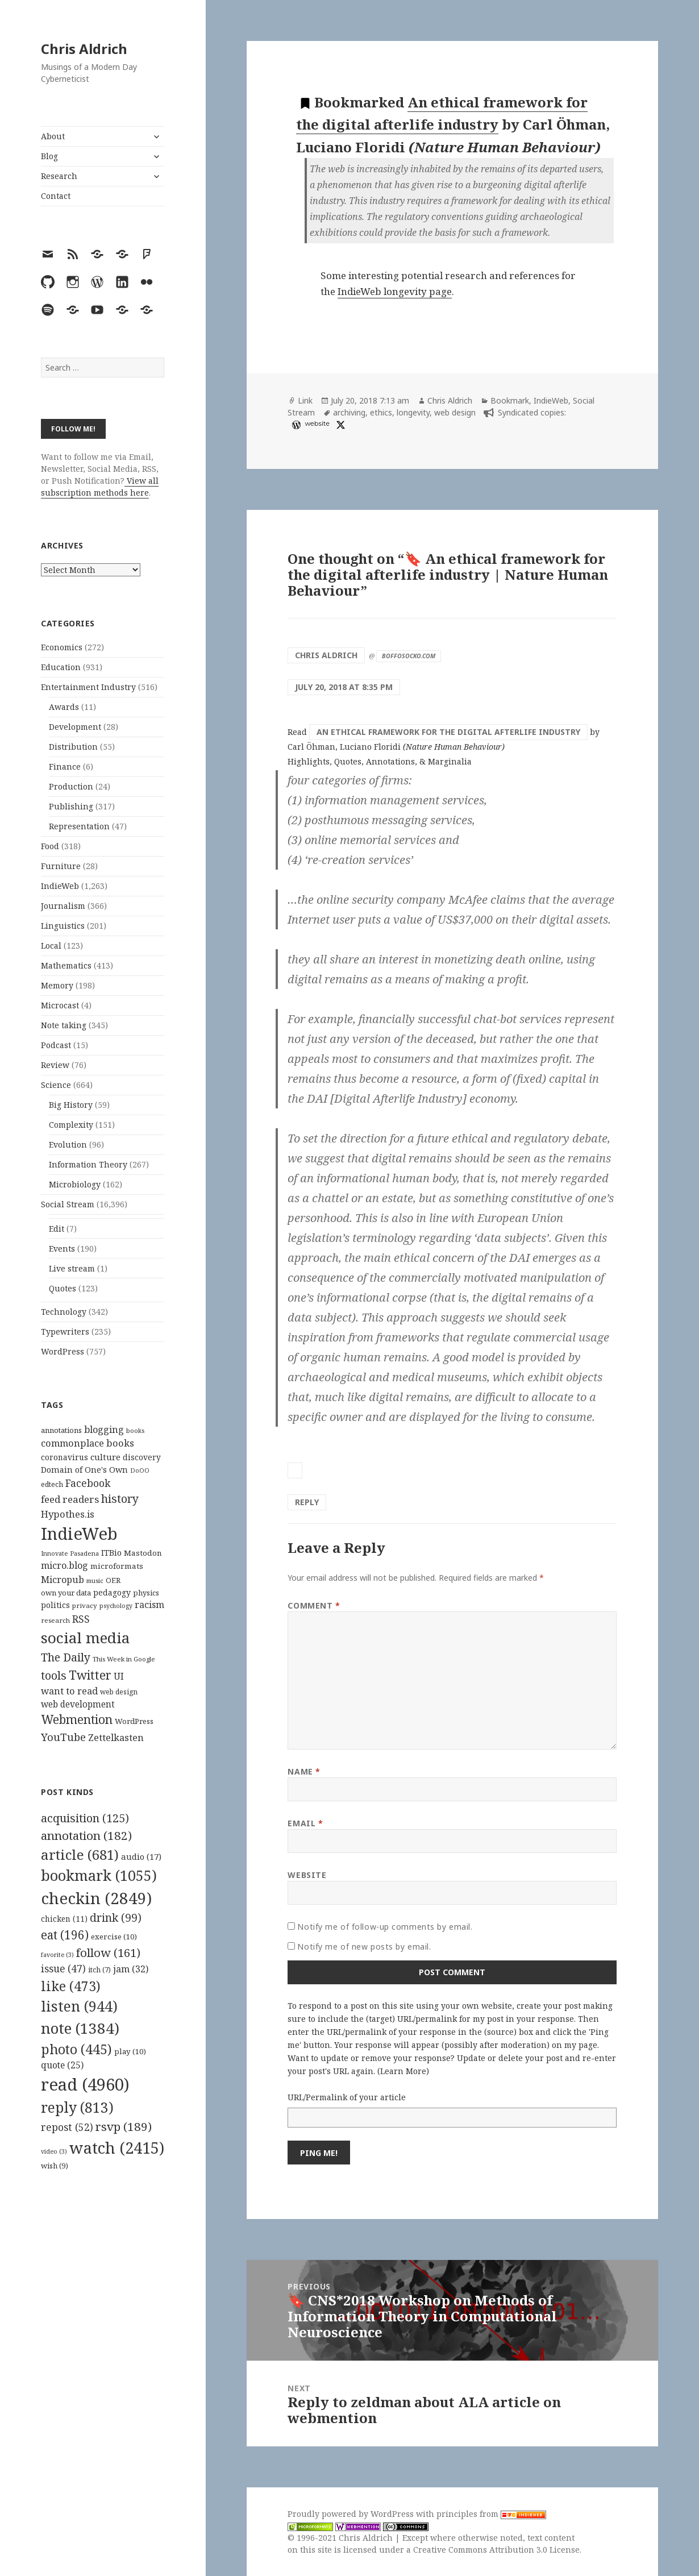 Image resolution: width=699 pixels, height=2576 pixels. Describe the element at coordinates (77, 1719) in the screenshot. I see `Webmention [Webmention (312 items)]` at that location.